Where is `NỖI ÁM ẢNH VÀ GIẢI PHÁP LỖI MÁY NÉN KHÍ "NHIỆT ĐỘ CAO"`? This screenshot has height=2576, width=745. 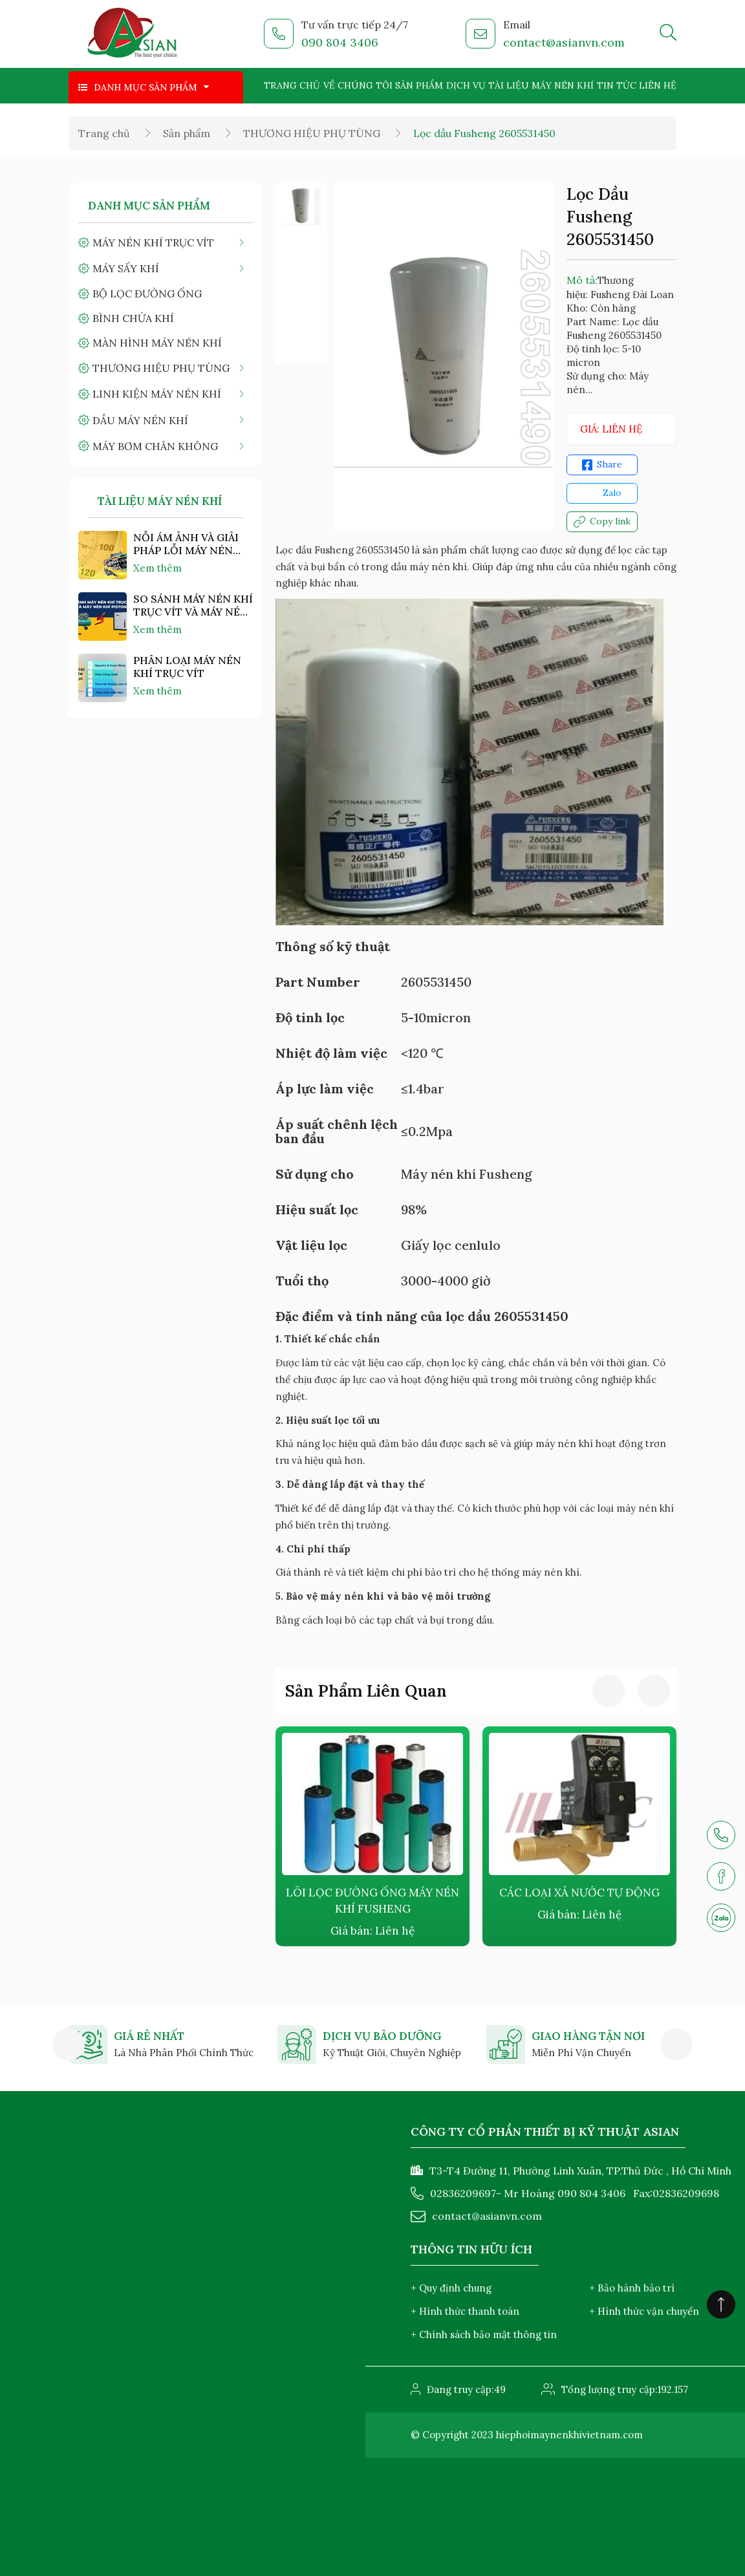 NỖI ÁM ẢNH VÀ GIẢI PHÁP LỖI MÁY NÉN KHÍ "NHIỆT ĐỘ CAO" is located at coordinates (186, 544).